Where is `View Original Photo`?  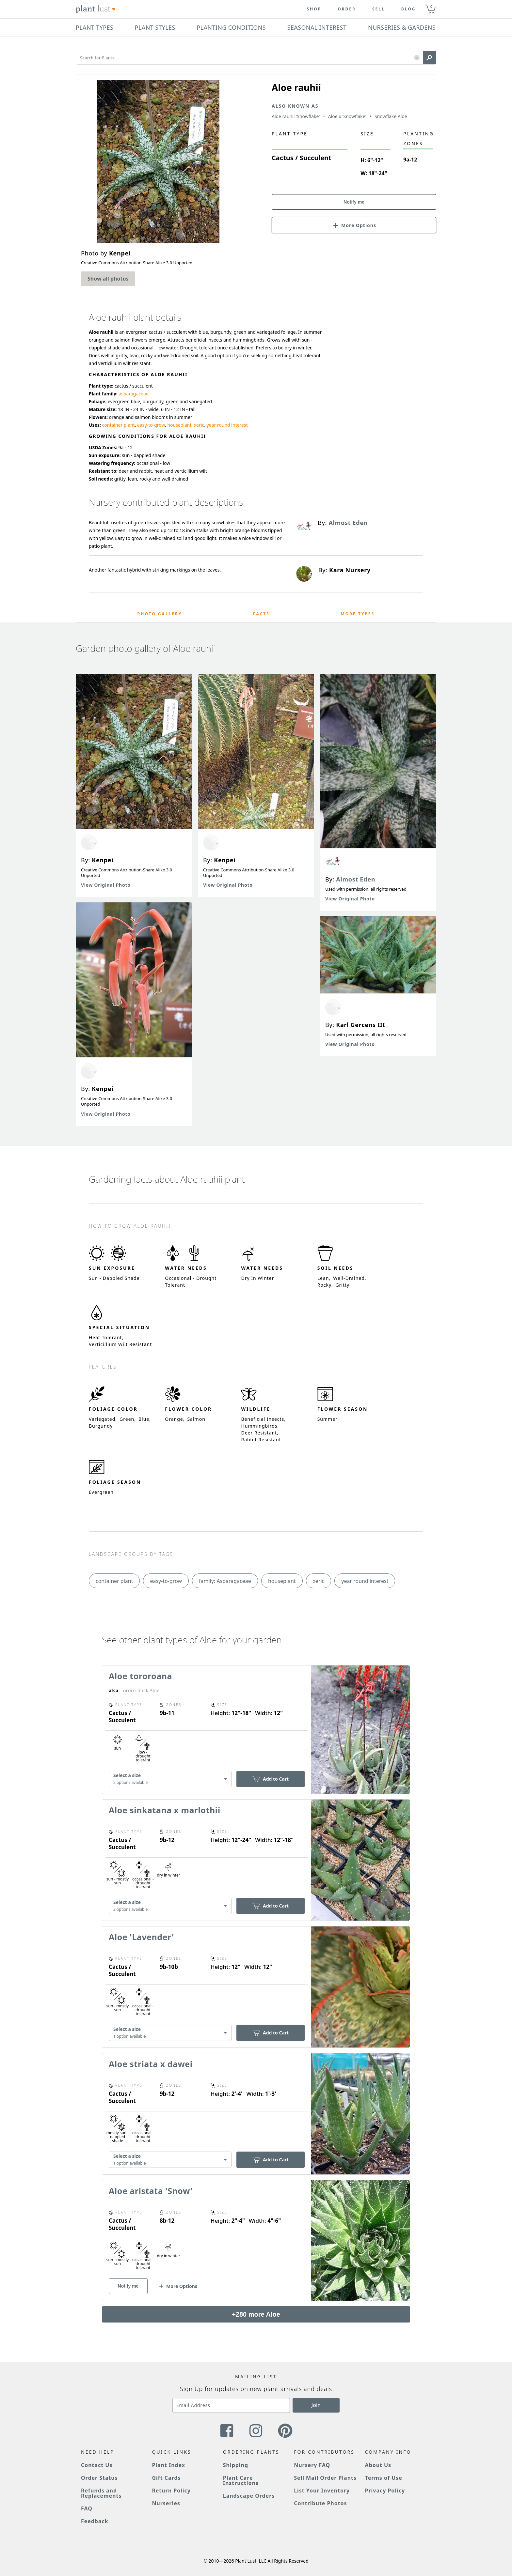
View Original Photo is located at coordinates (106, 885).